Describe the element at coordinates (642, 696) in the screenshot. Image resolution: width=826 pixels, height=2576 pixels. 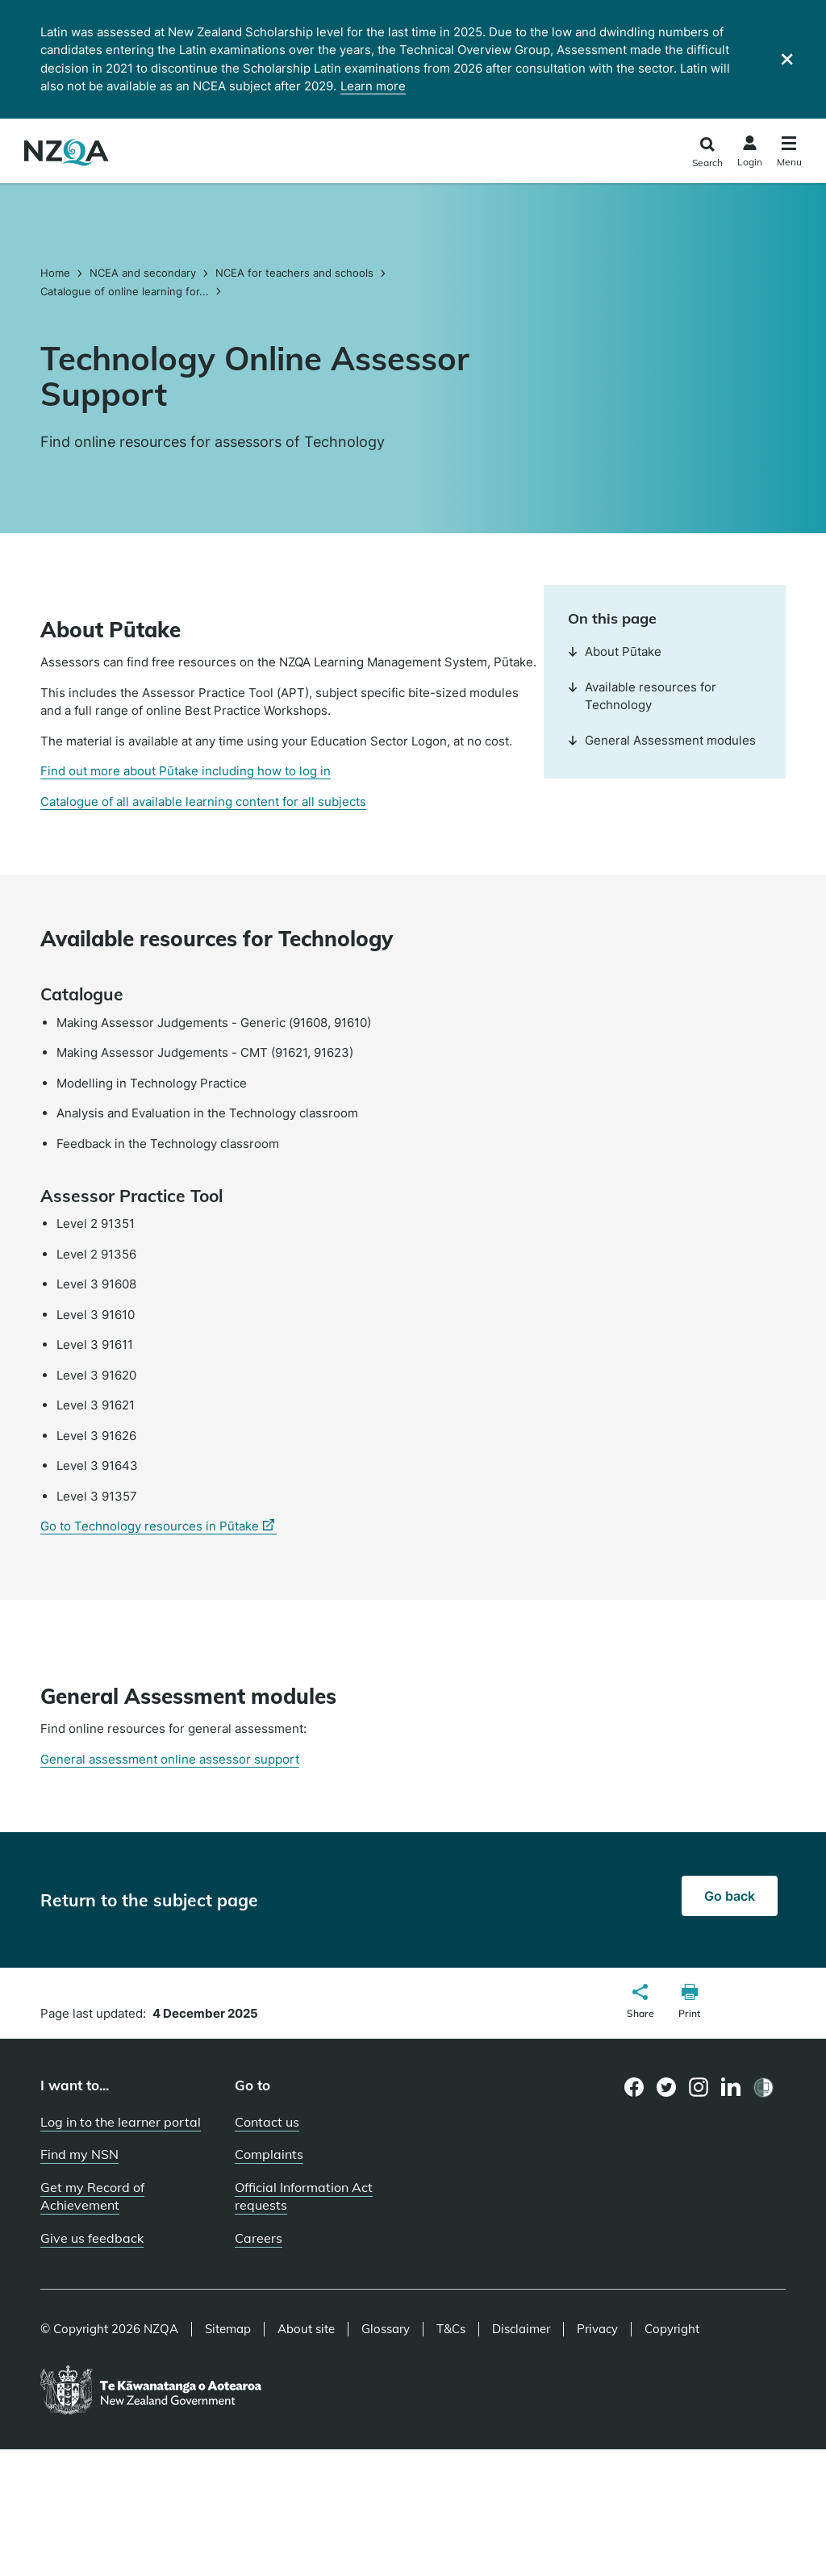
I see `Available resources for Technology` at that location.